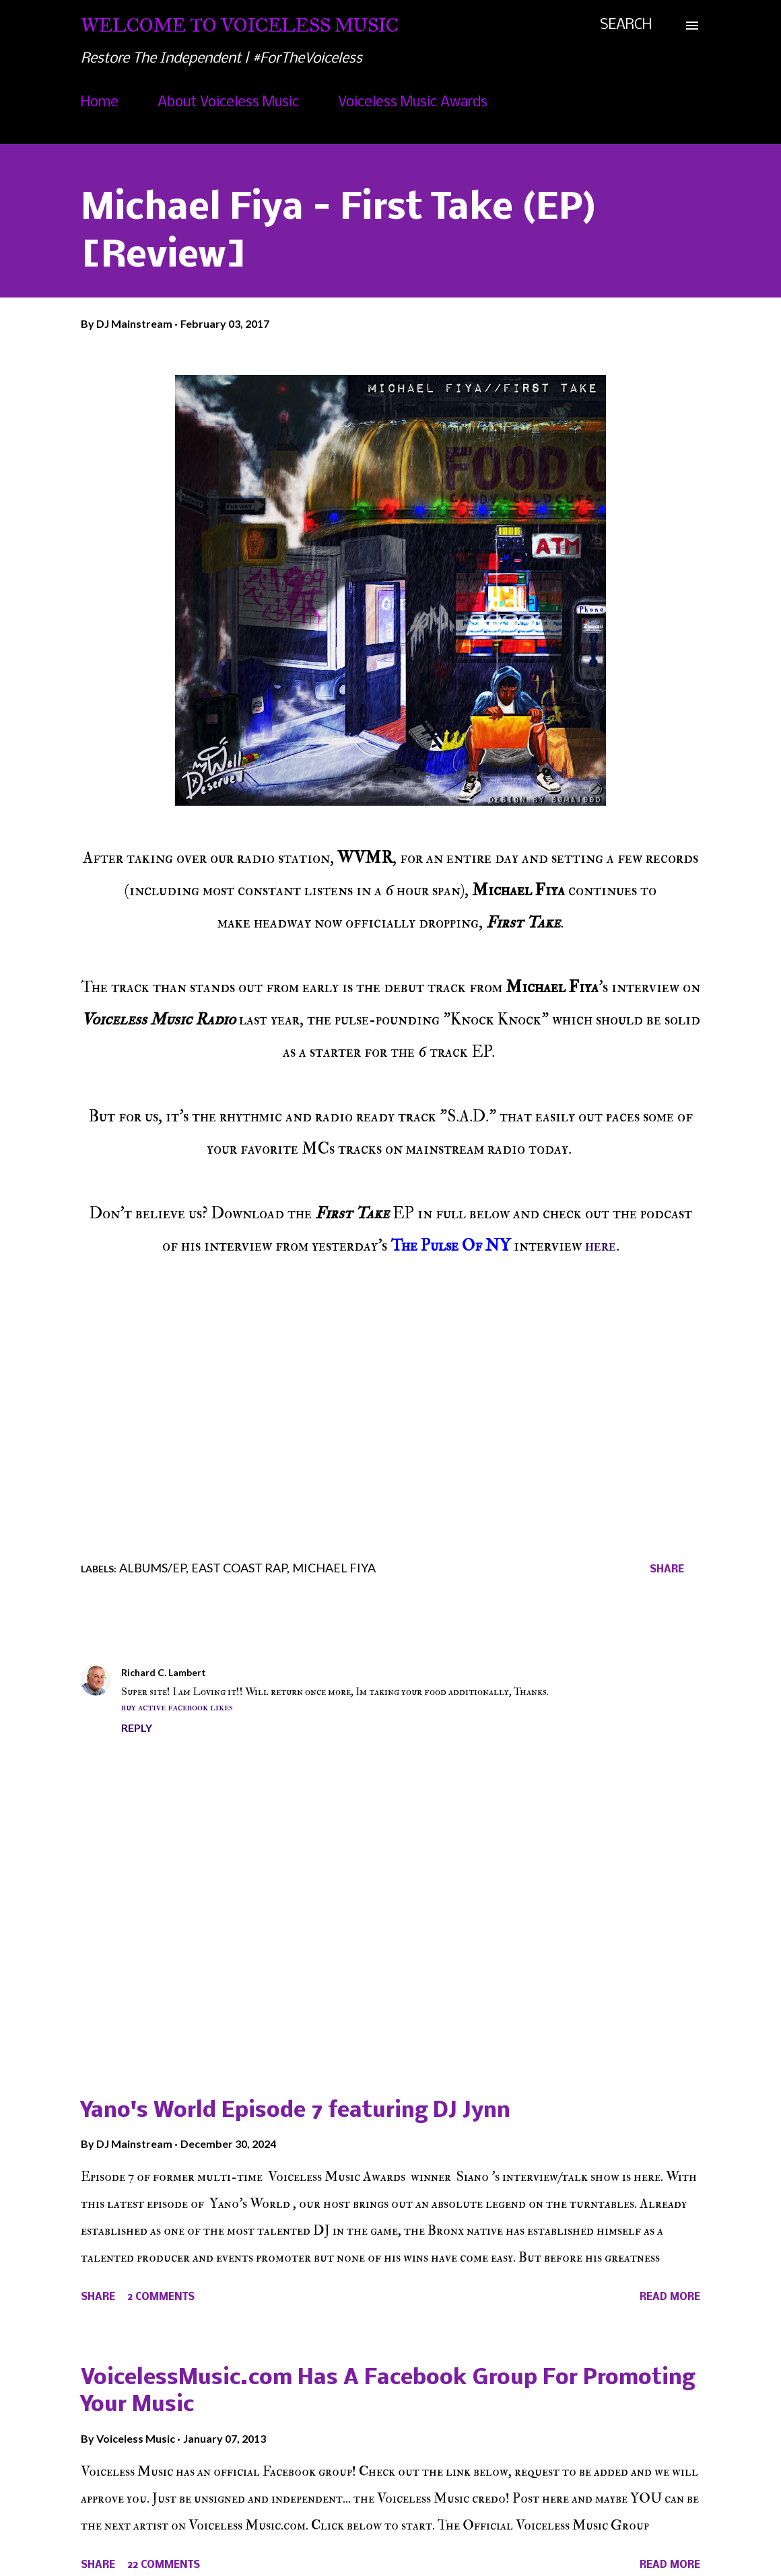  Describe the element at coordinates (228, 102) in the screenshot. I see `About Voiceless Music` at that location.